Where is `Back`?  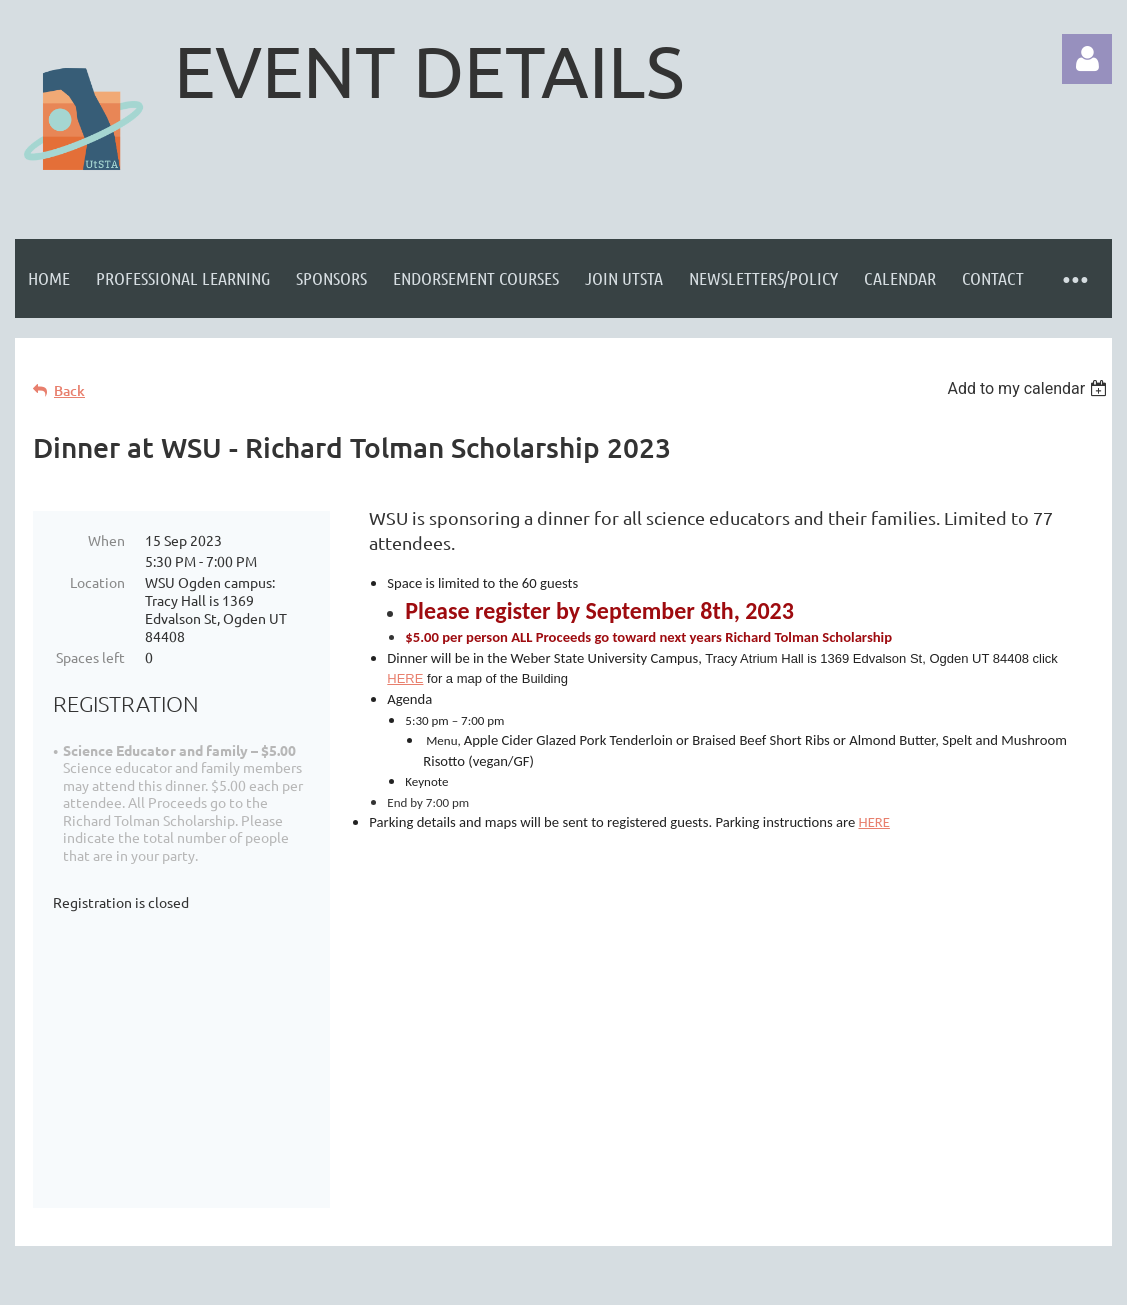
Back is located at coordinates (69, 390).